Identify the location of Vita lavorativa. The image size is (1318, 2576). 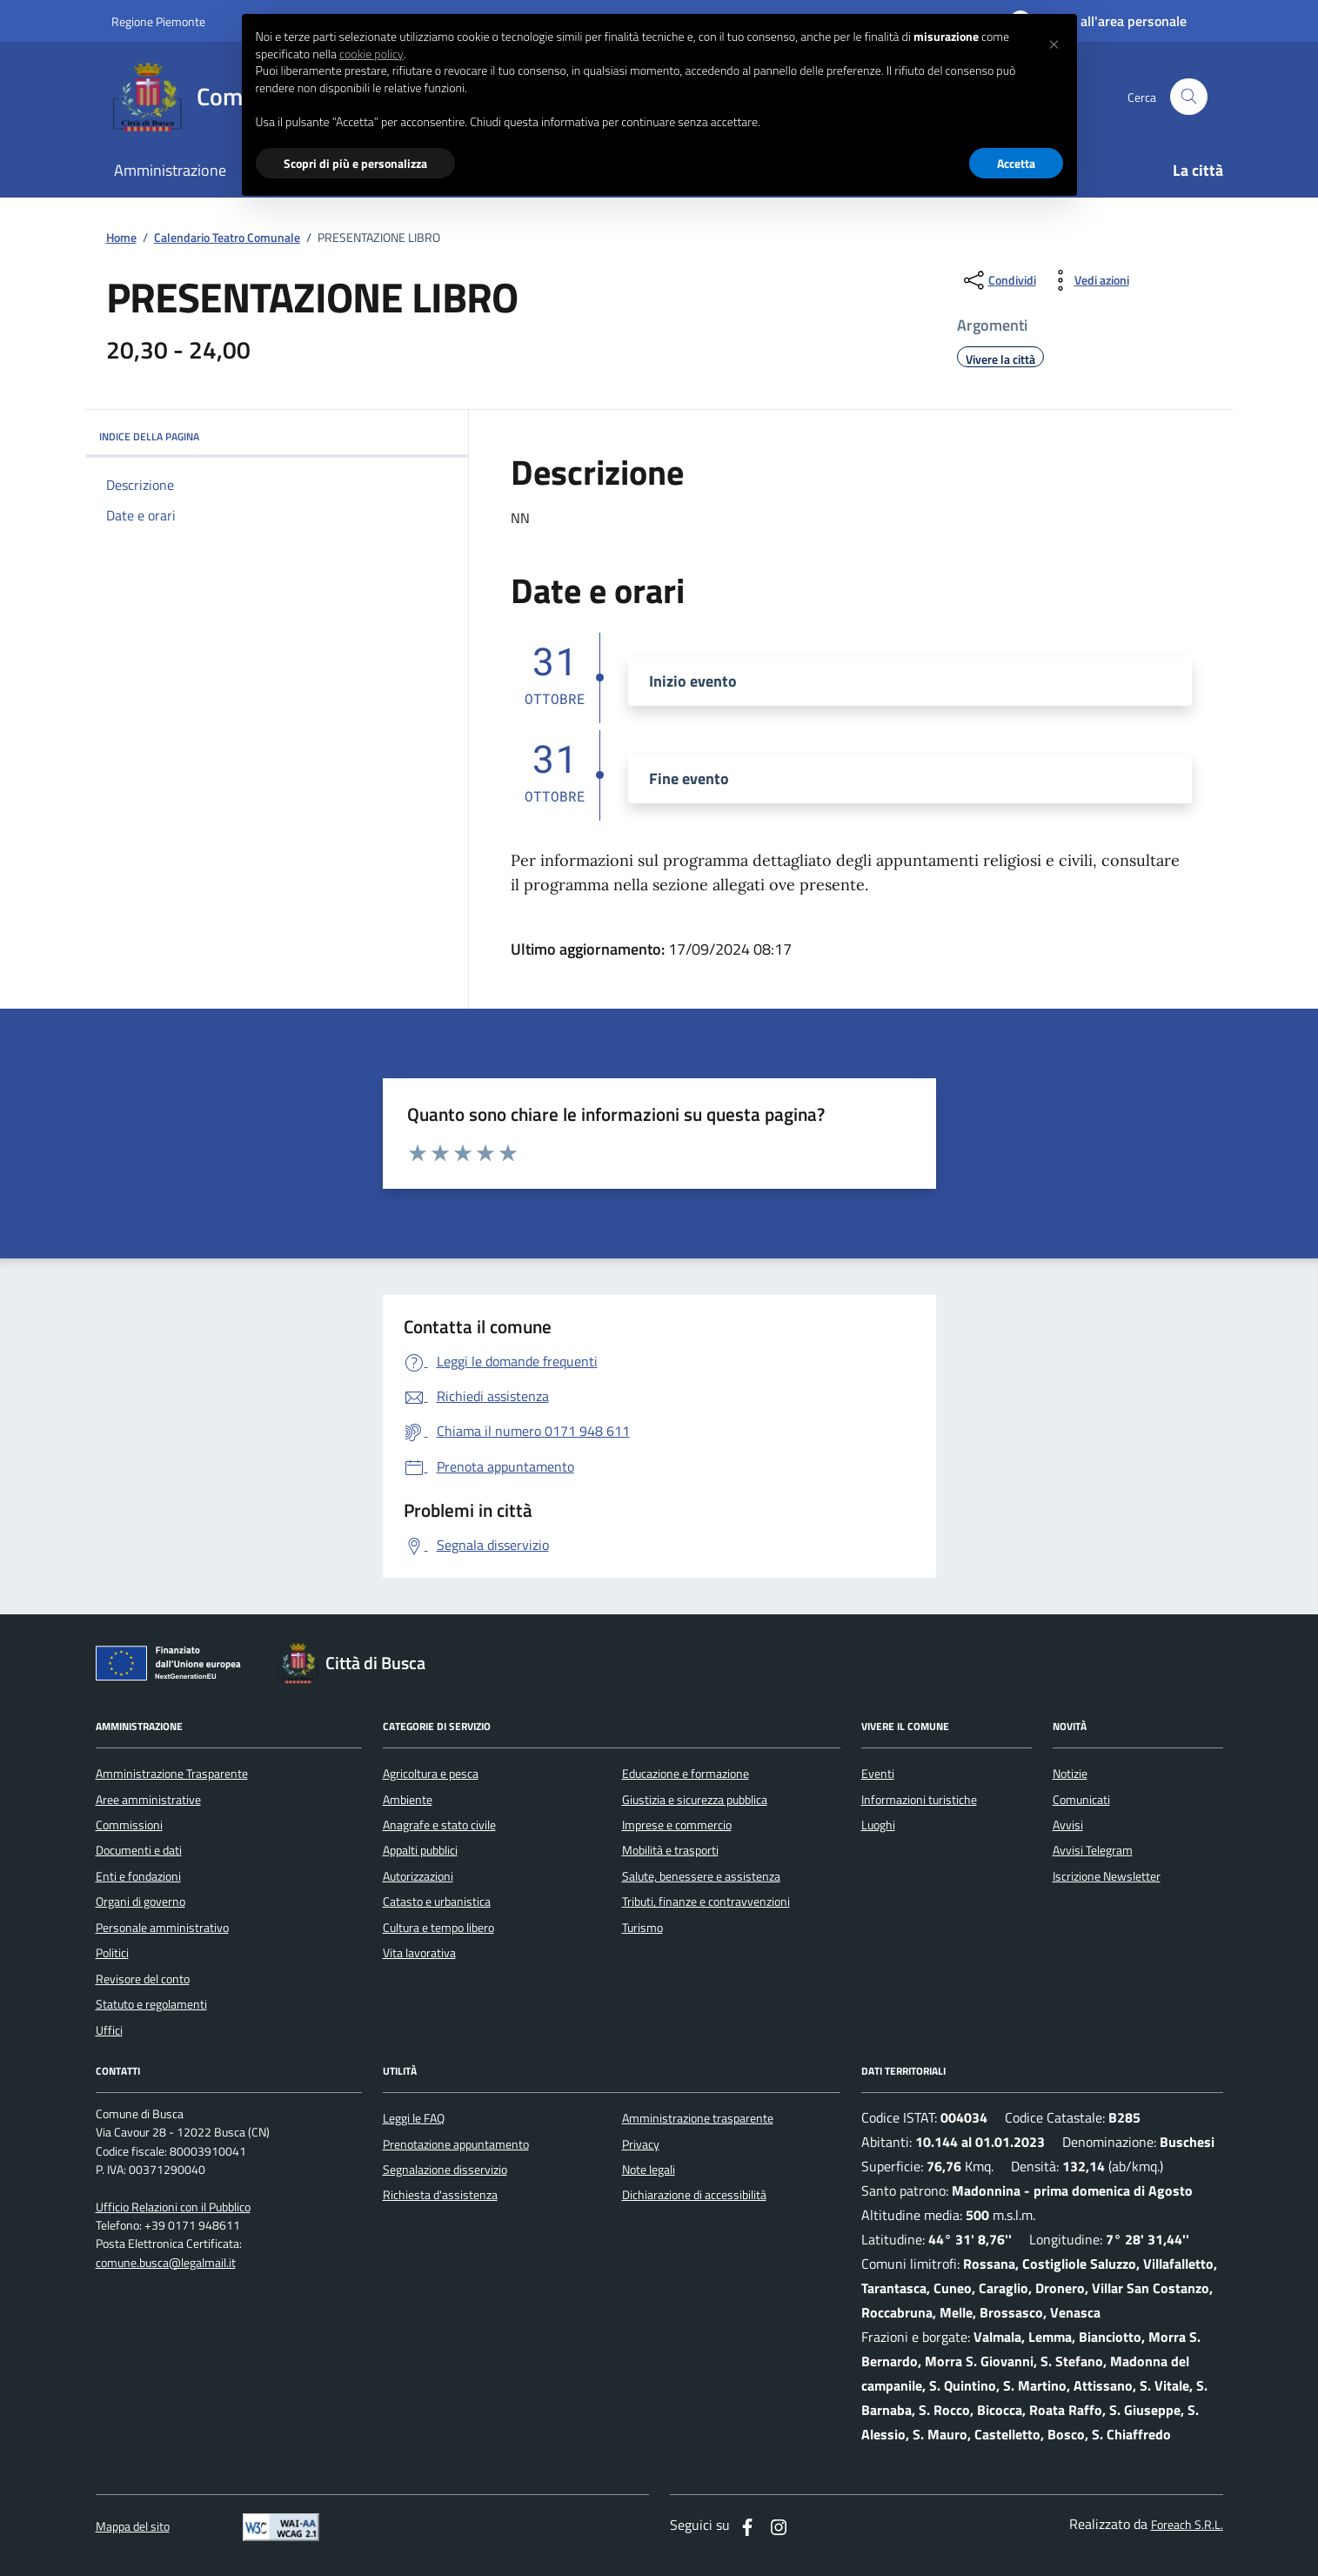
(419, 1952).